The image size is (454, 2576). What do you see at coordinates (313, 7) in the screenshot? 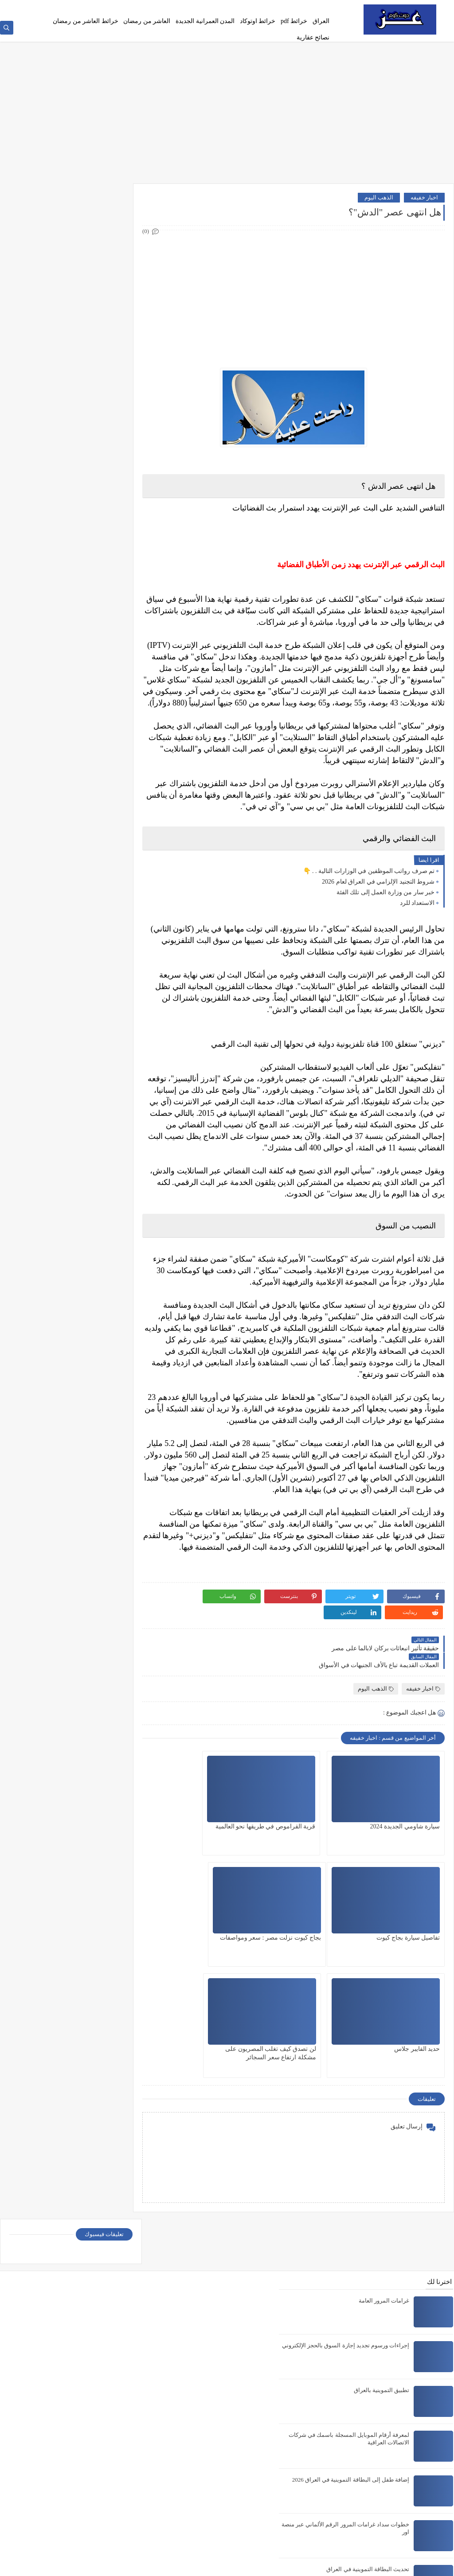
I see `الصفحة الرئيسية` at bounding box center [313, 7].